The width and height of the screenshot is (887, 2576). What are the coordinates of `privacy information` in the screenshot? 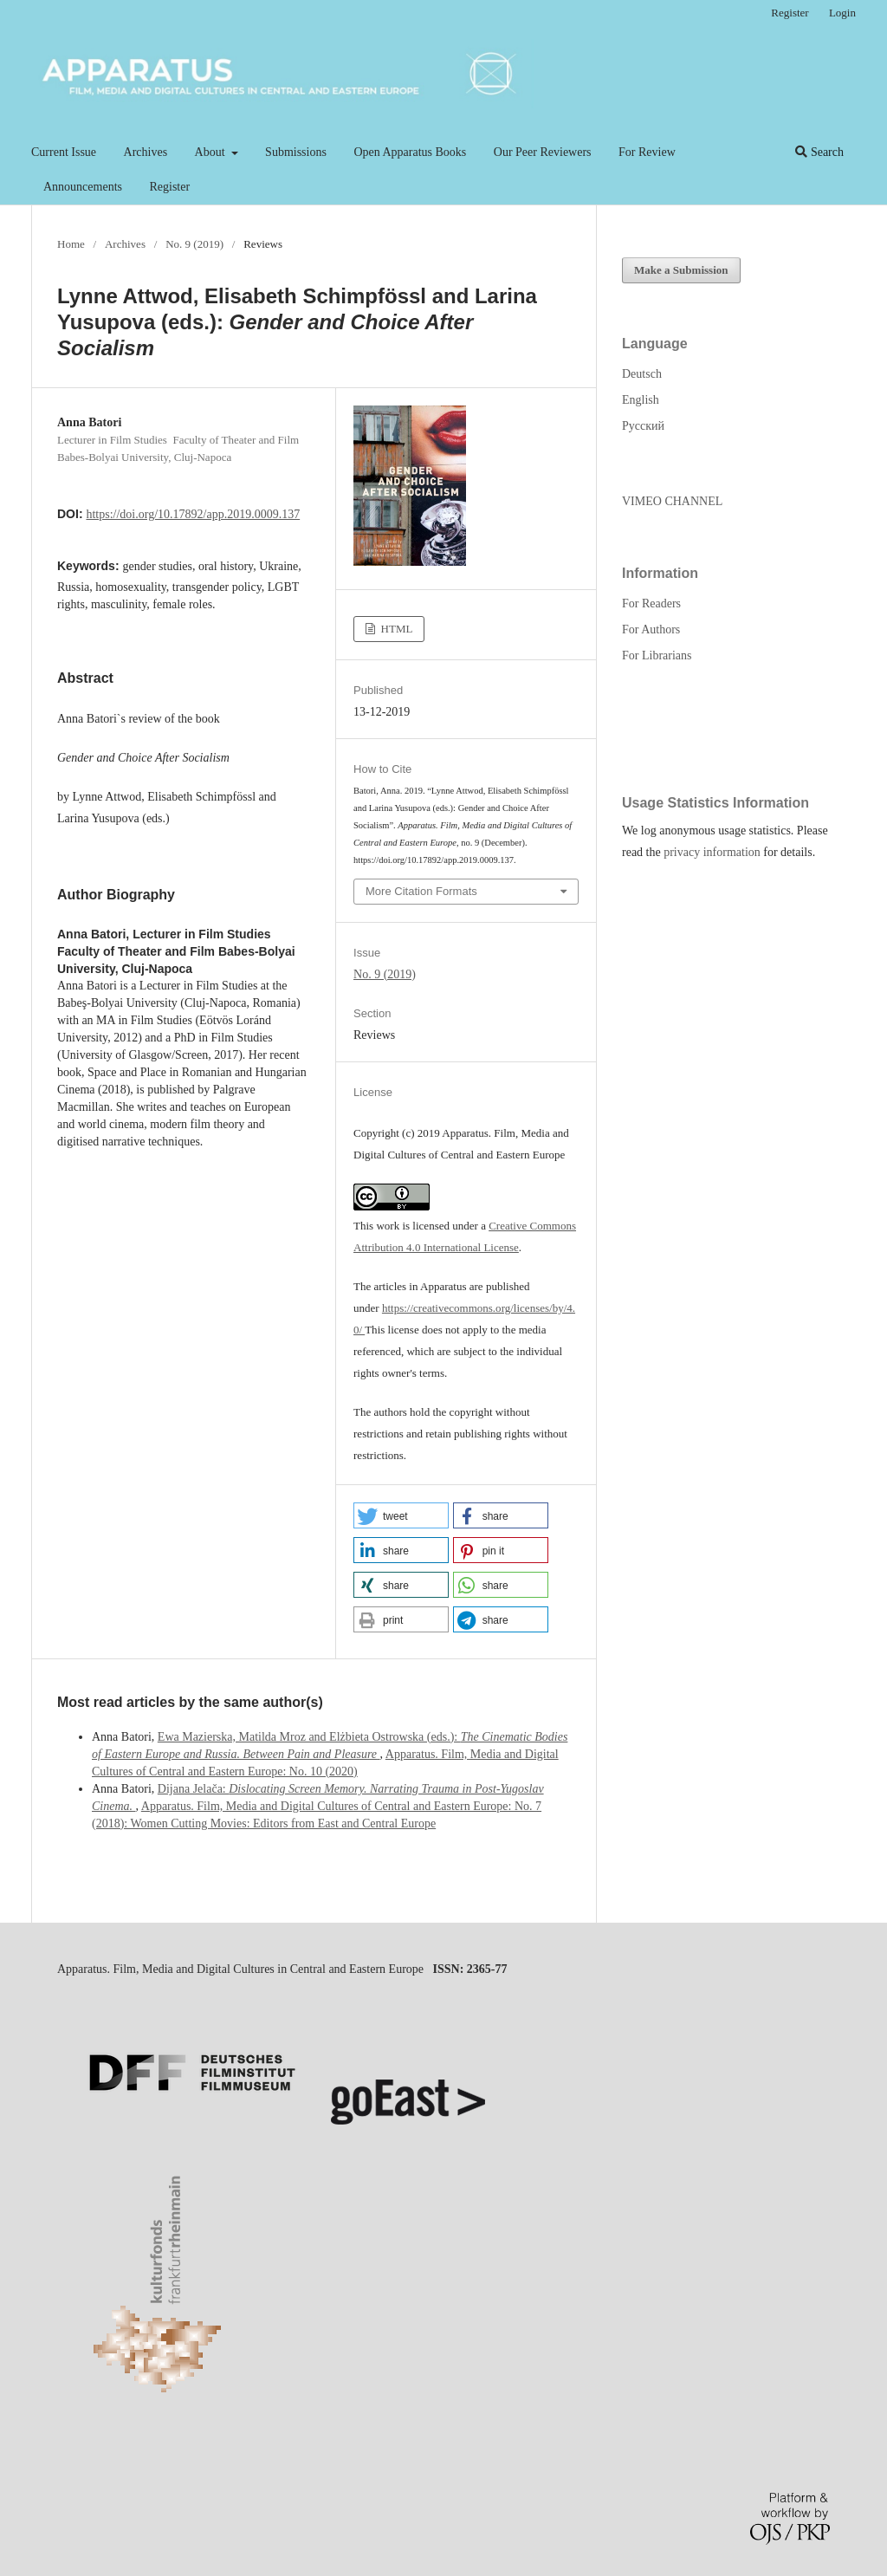 It's located at (712, 852).